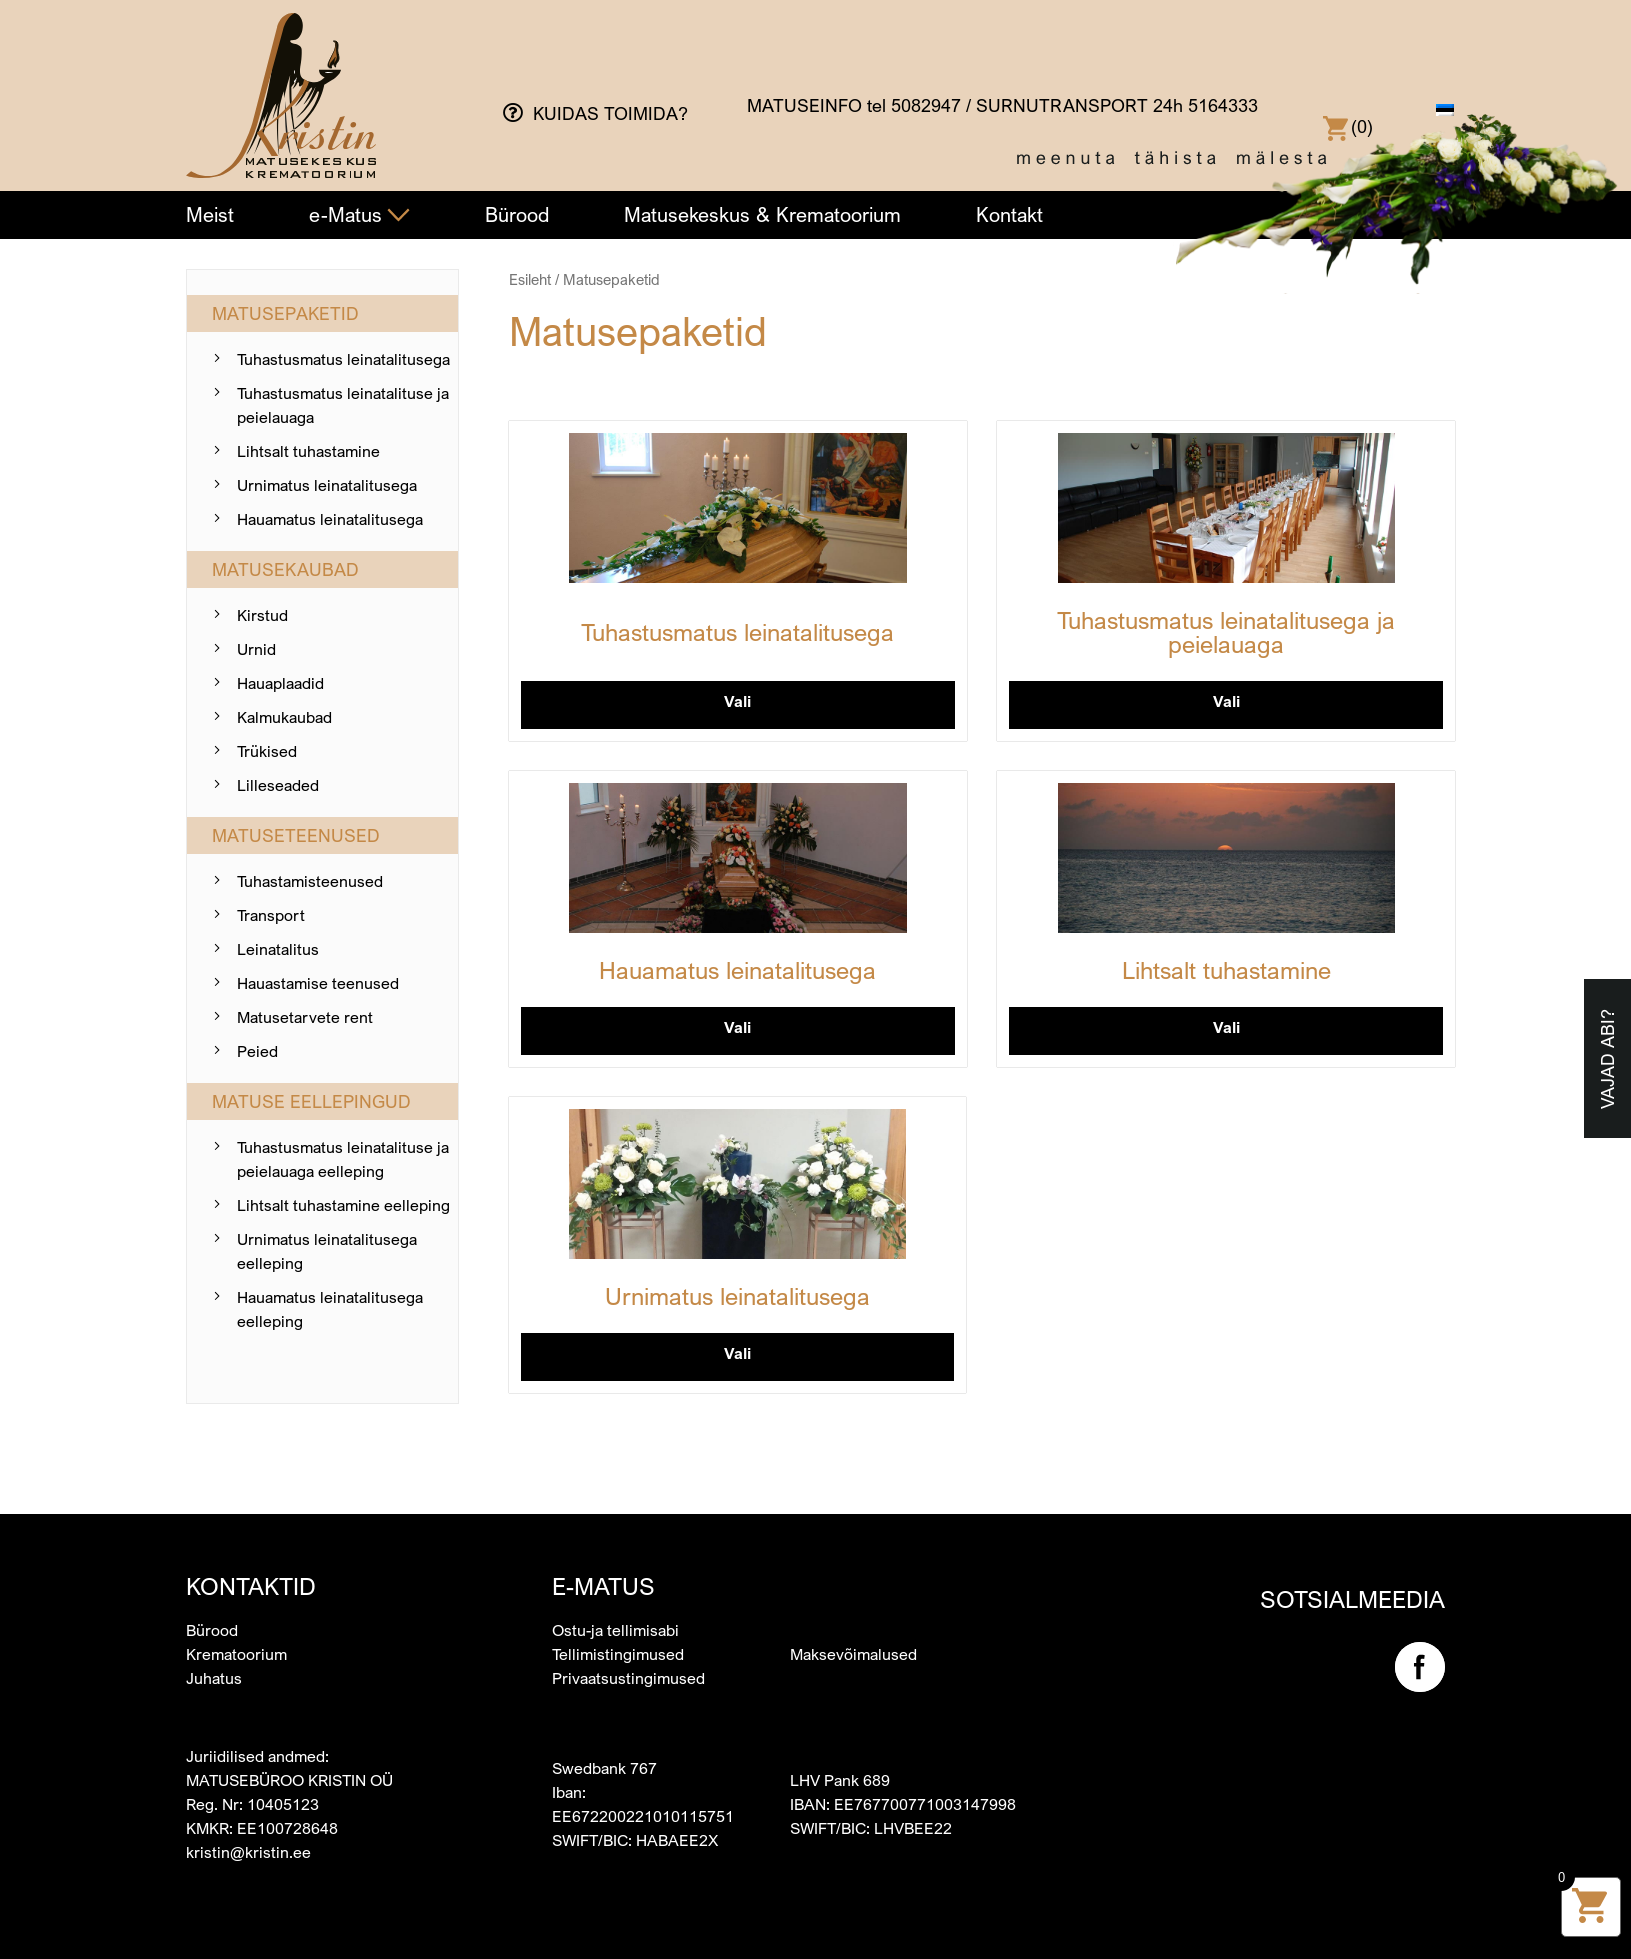 This screenshot has width=1631, height=1959. What do you see at coordinates (267, 751) in the screenshot?
I see `Trükised` at bounding box center [267, 751].